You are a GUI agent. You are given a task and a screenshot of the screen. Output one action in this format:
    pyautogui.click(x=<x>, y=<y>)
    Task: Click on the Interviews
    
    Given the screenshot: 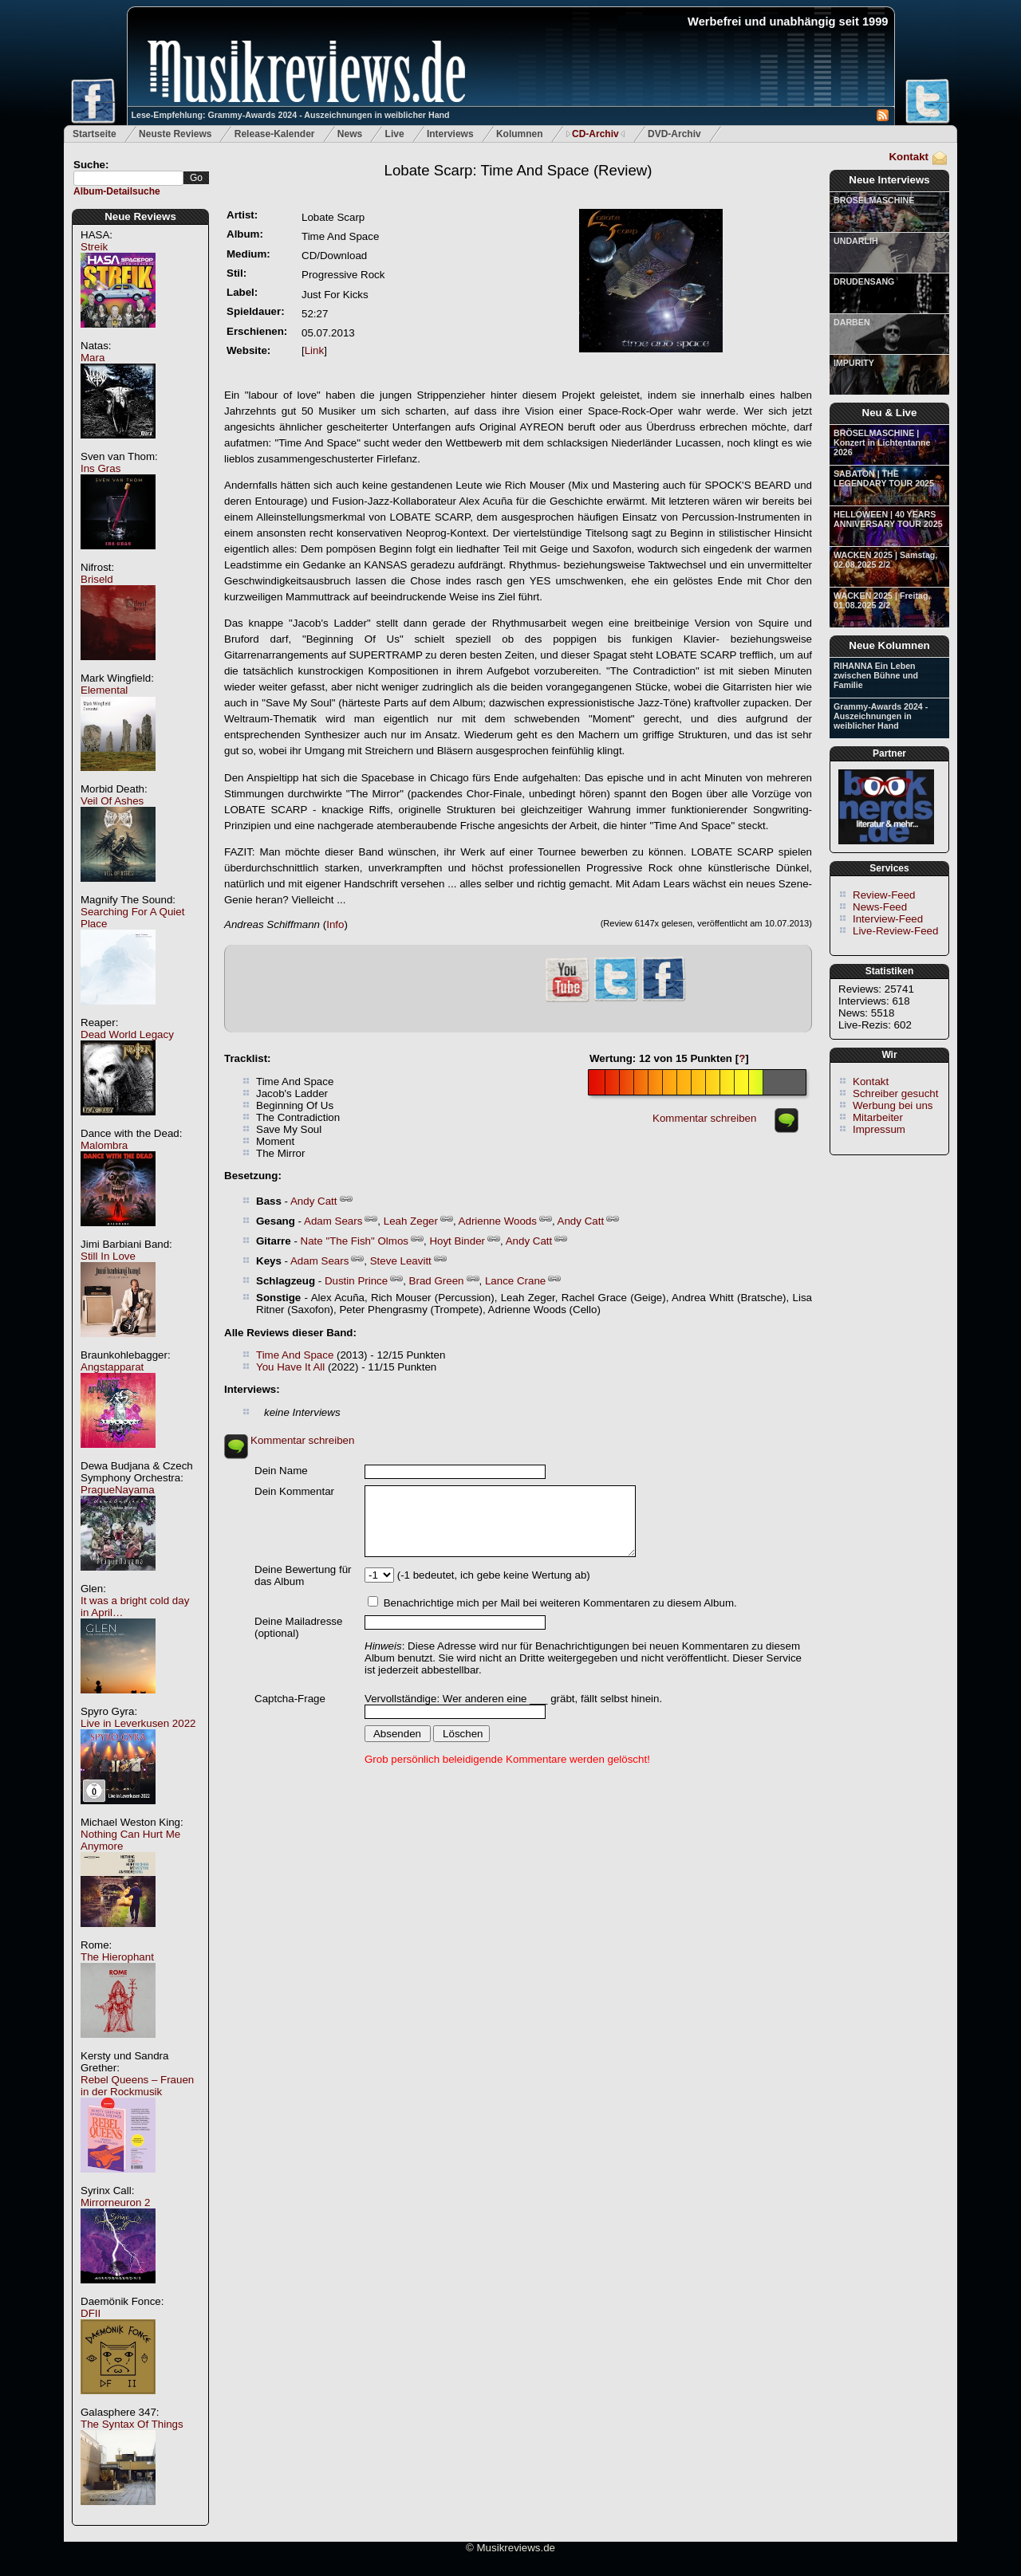 What is the action you would take?
    pyautogui.click(x=450, y=134)
    